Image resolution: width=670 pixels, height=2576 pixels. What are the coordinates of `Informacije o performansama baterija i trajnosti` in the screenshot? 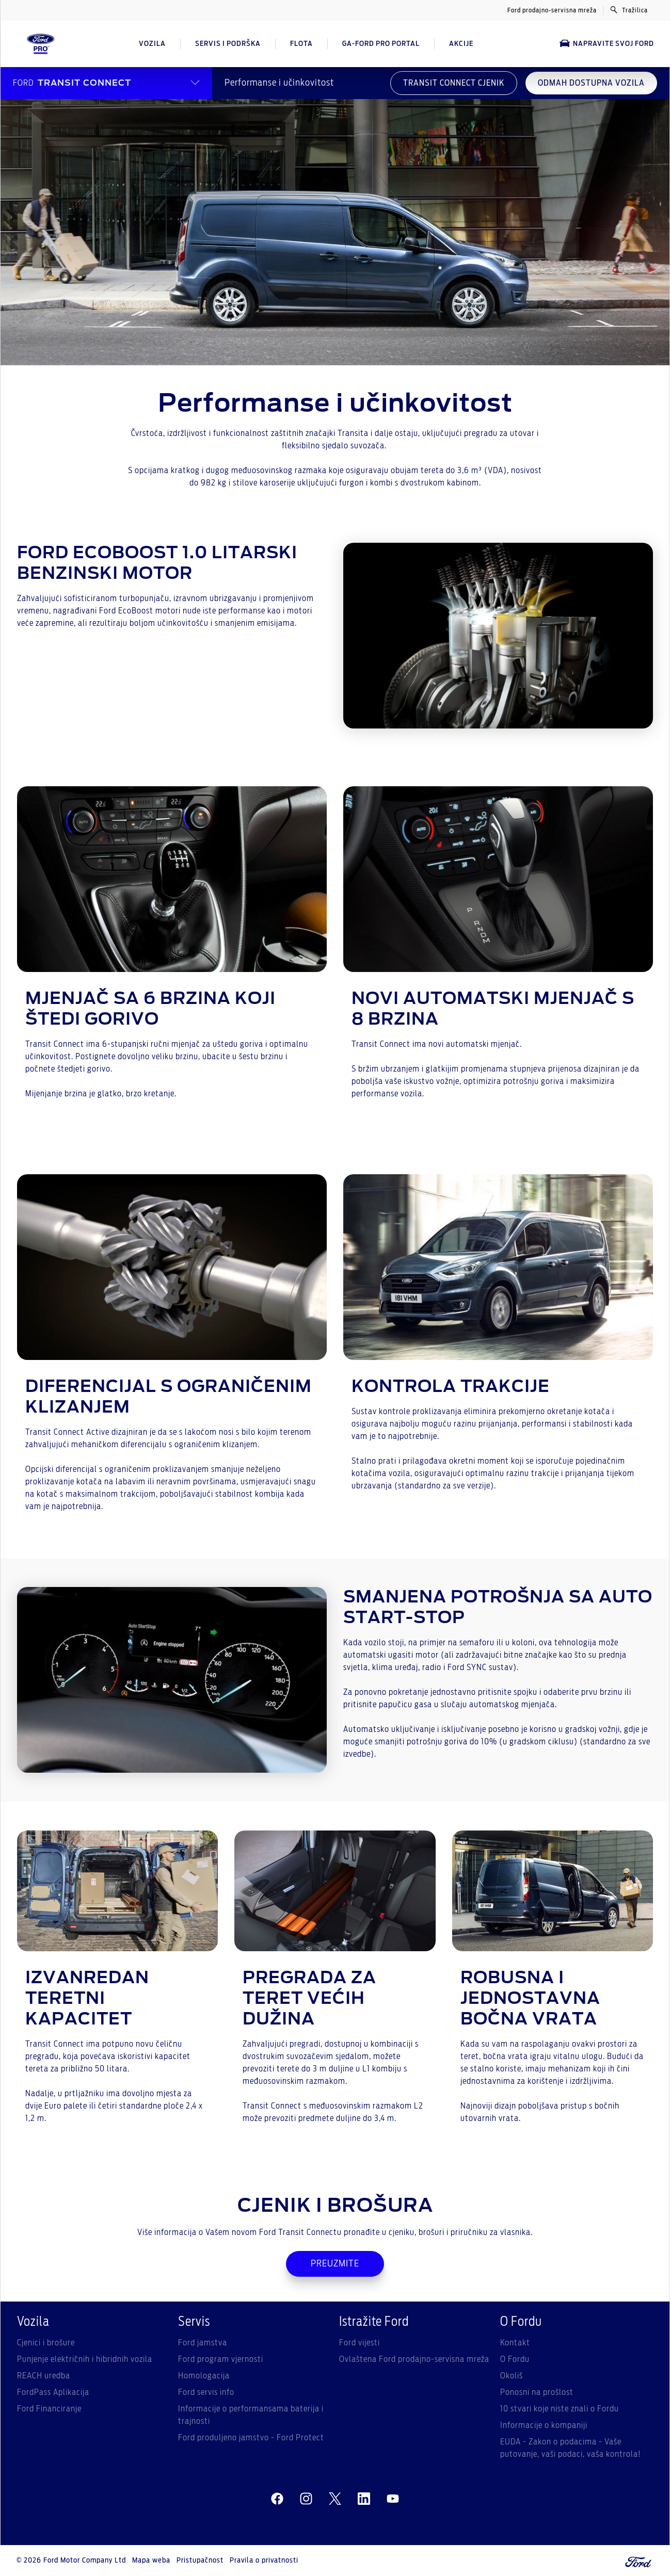 It's located at (251, 2415).